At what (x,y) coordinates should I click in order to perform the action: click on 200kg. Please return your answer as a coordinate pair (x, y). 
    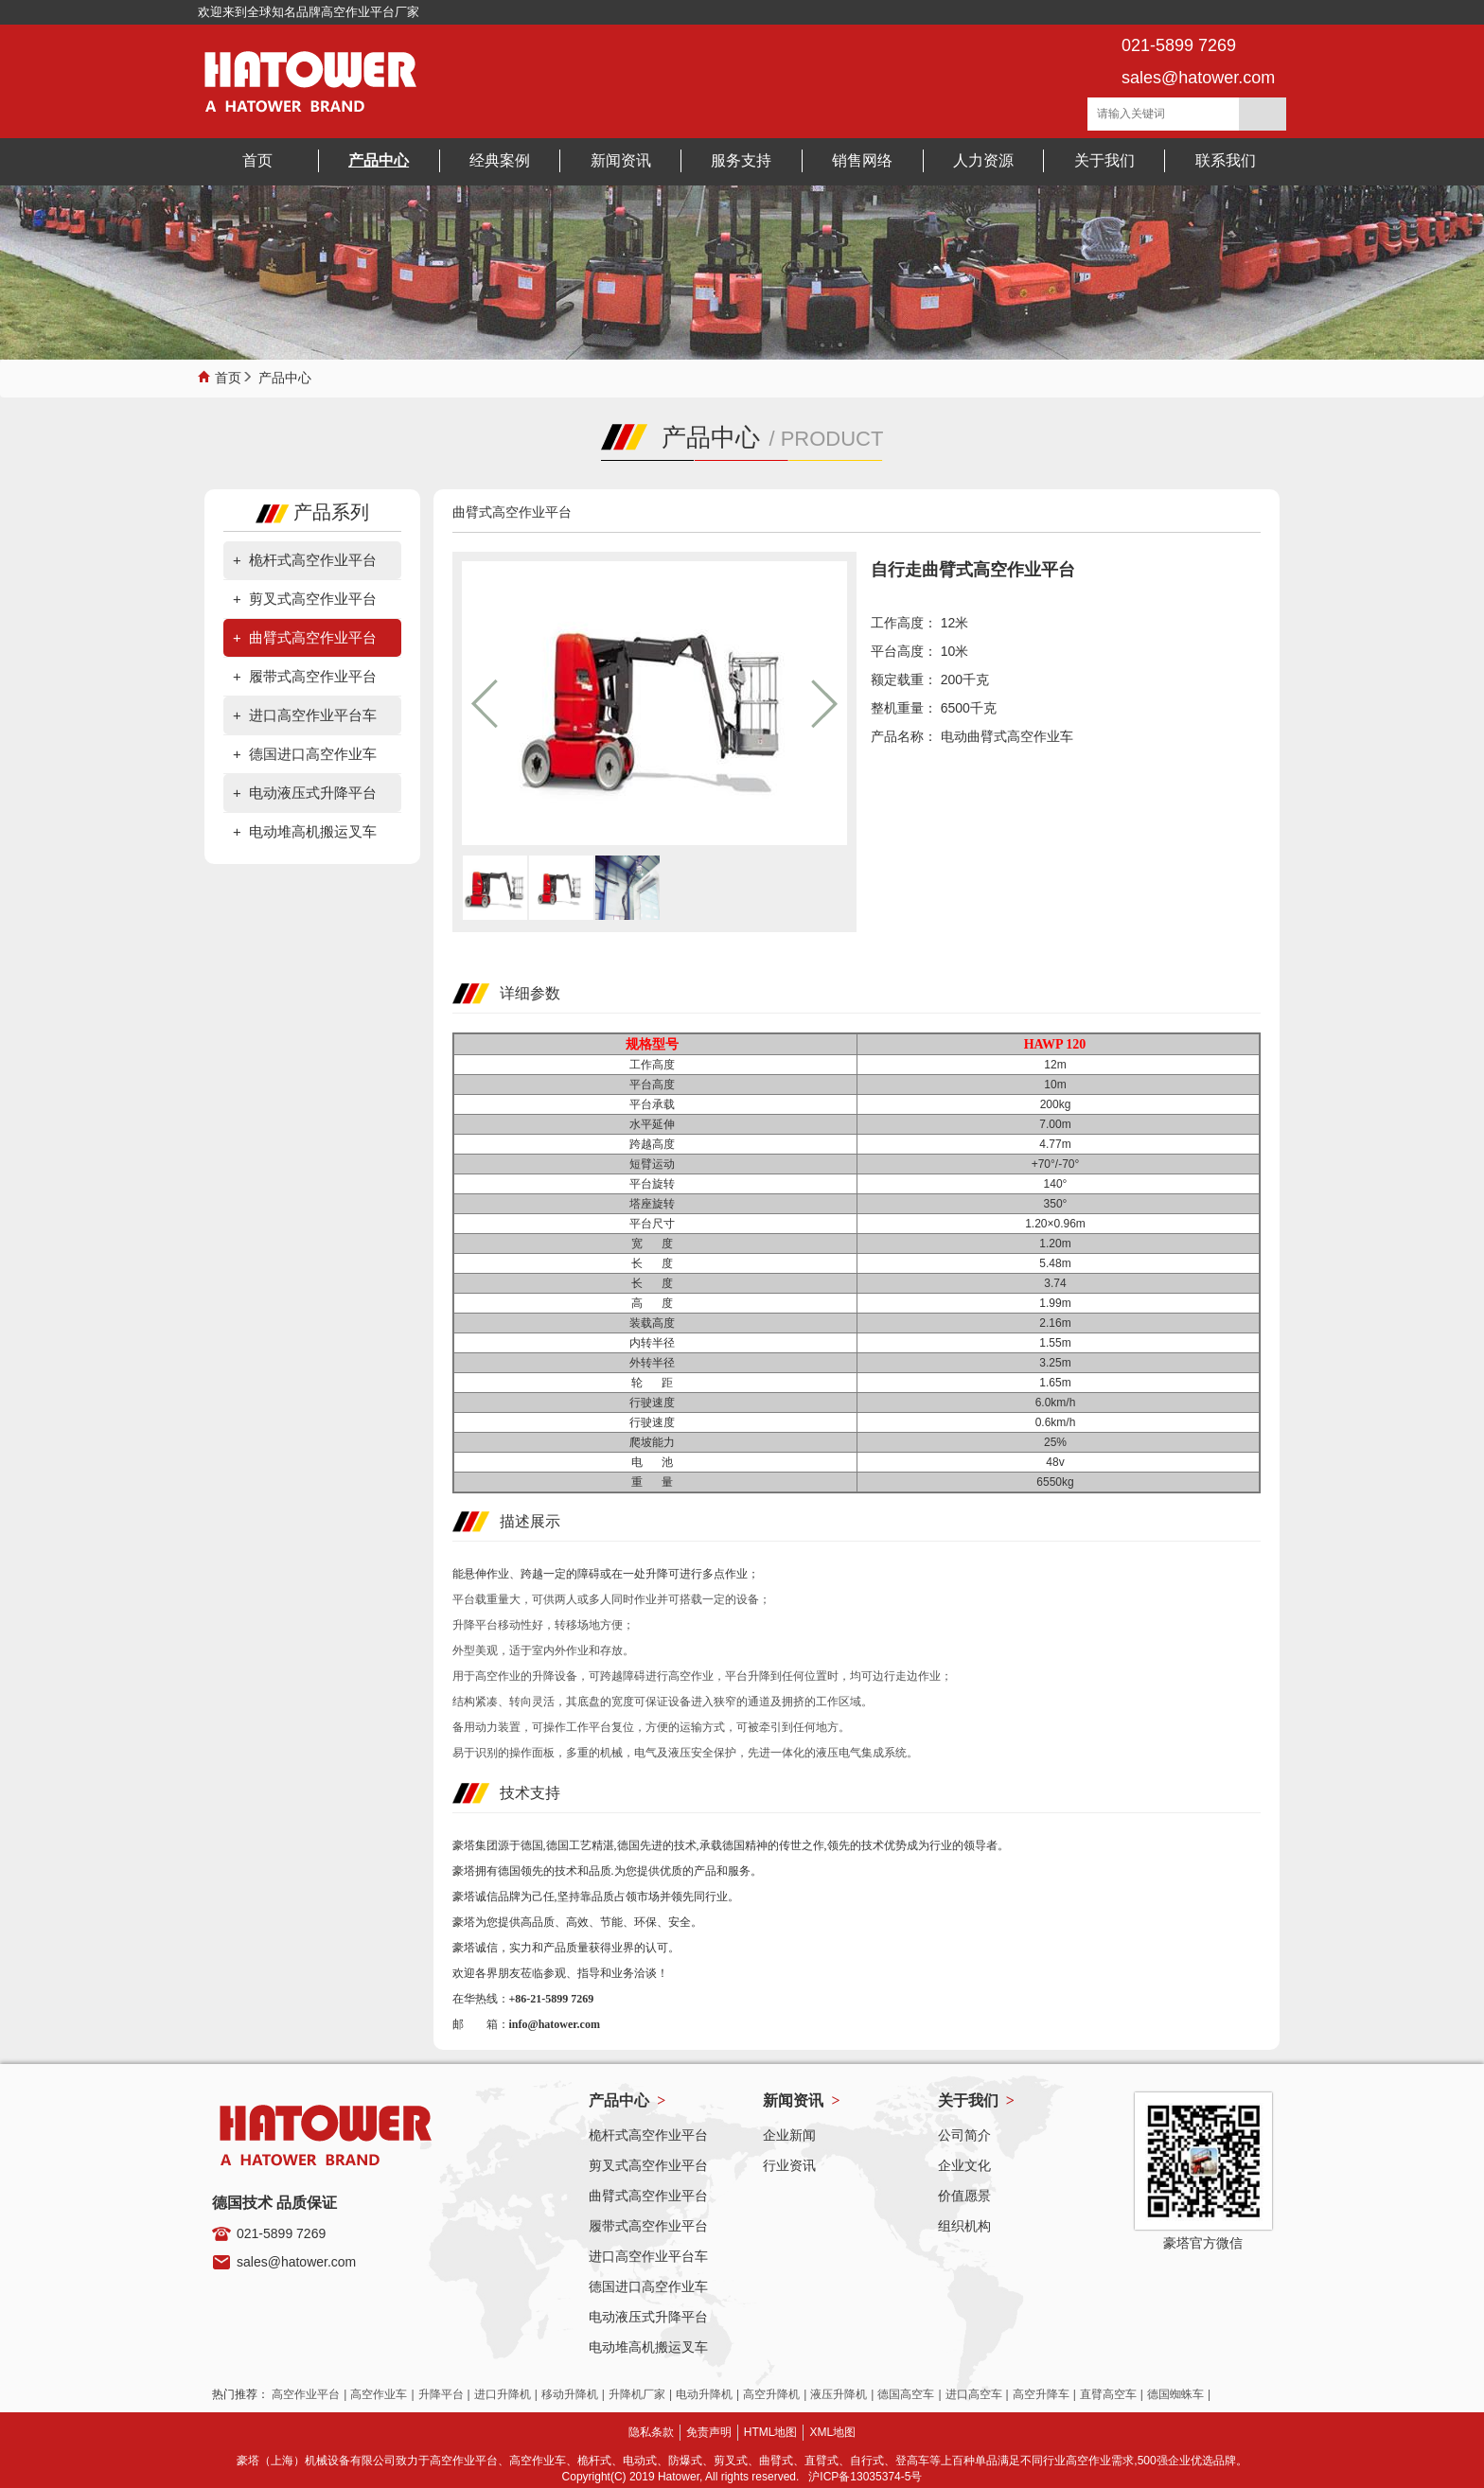
    Looking at the image, I should click on (1058, 1104).